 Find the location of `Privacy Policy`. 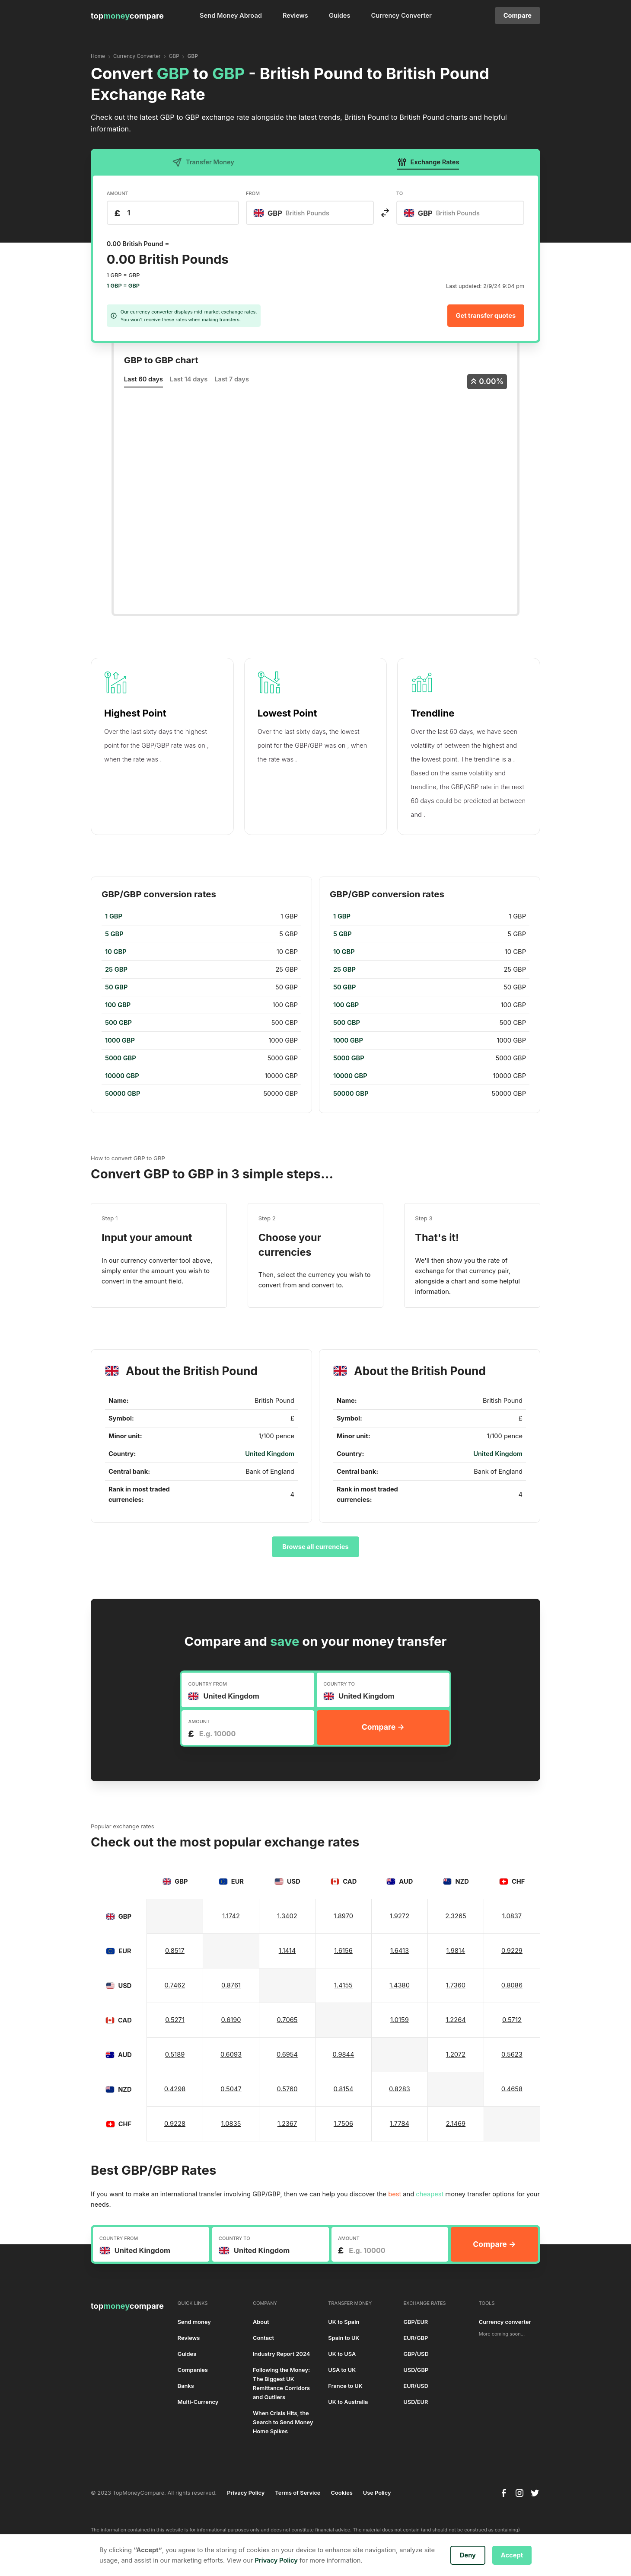

Privacy Policy is located at coordinates (246, 2493).